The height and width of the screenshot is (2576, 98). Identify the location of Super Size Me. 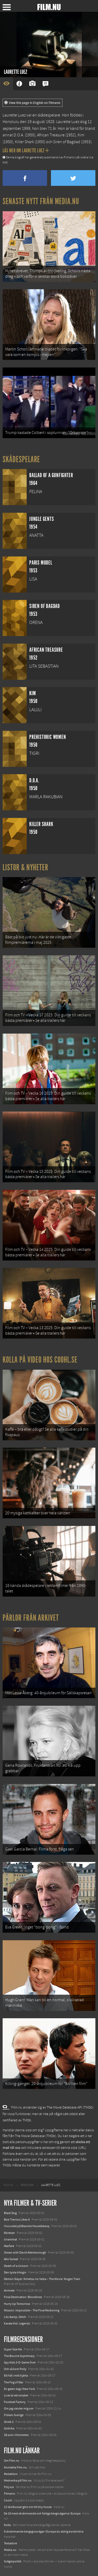
(13, 2349).